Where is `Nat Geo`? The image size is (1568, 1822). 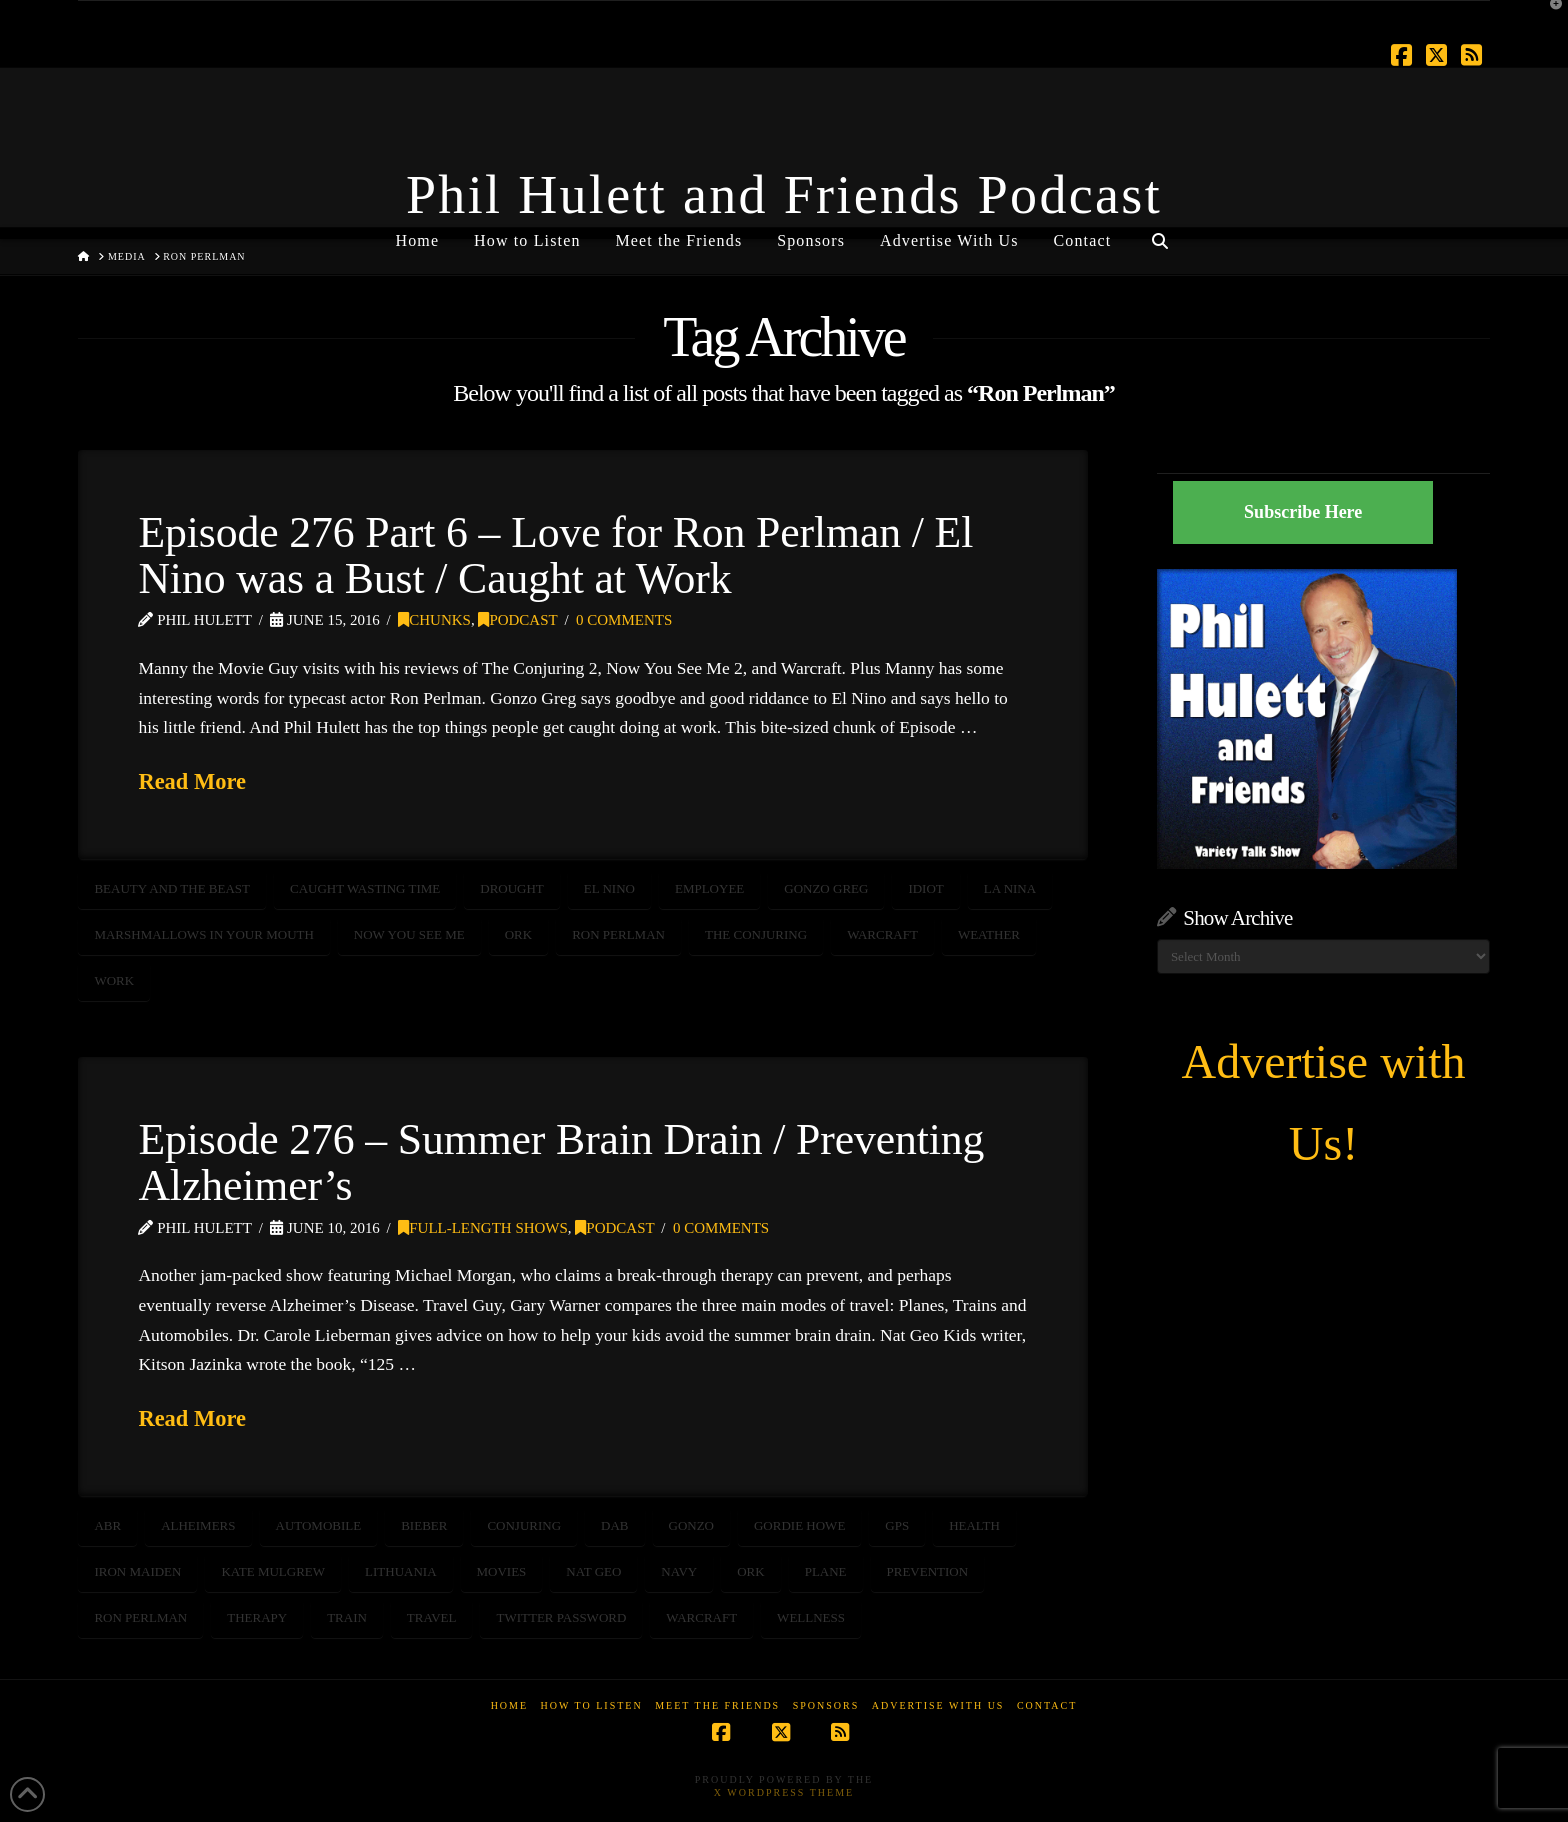 Nat Geo is located at coordinates (593, 1571).